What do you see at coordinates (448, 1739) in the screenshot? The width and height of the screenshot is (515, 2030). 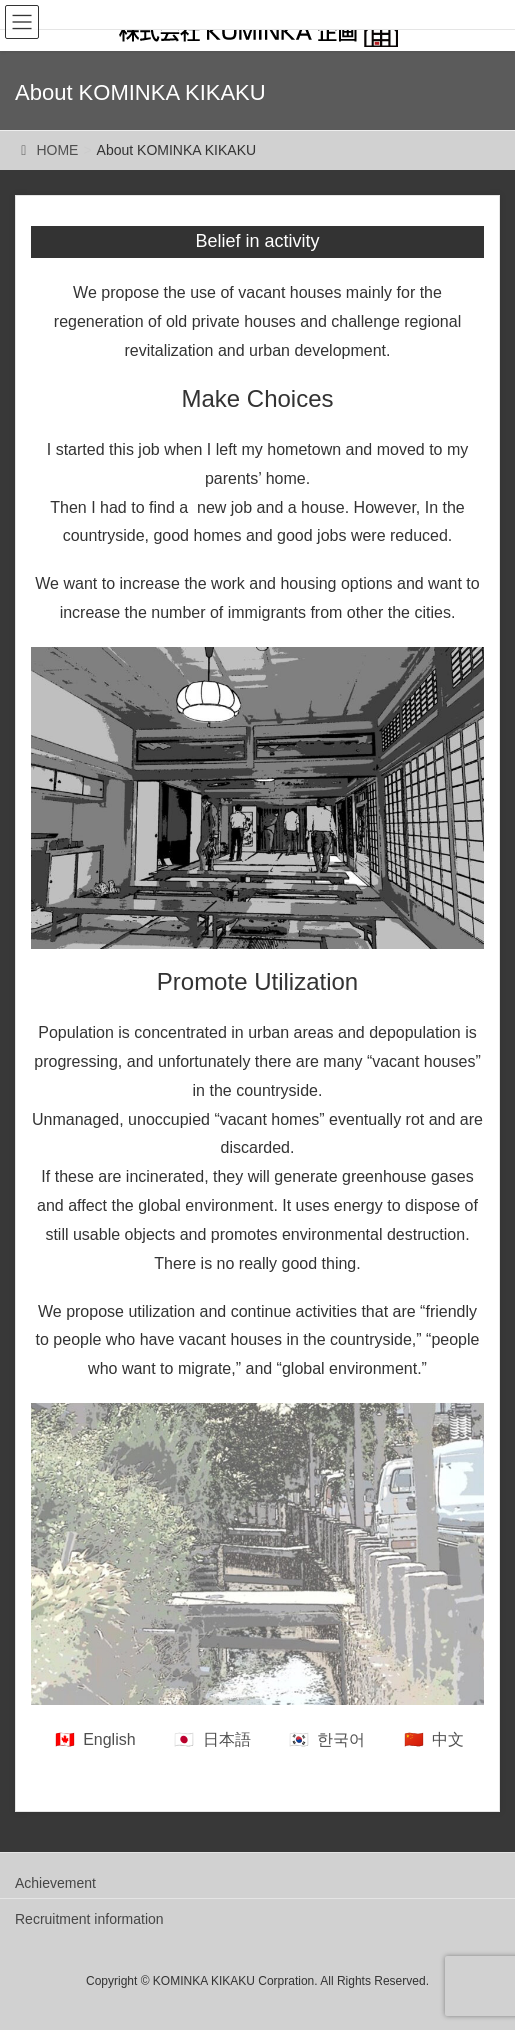 I see `中文` at bounding box center [448, 1739].